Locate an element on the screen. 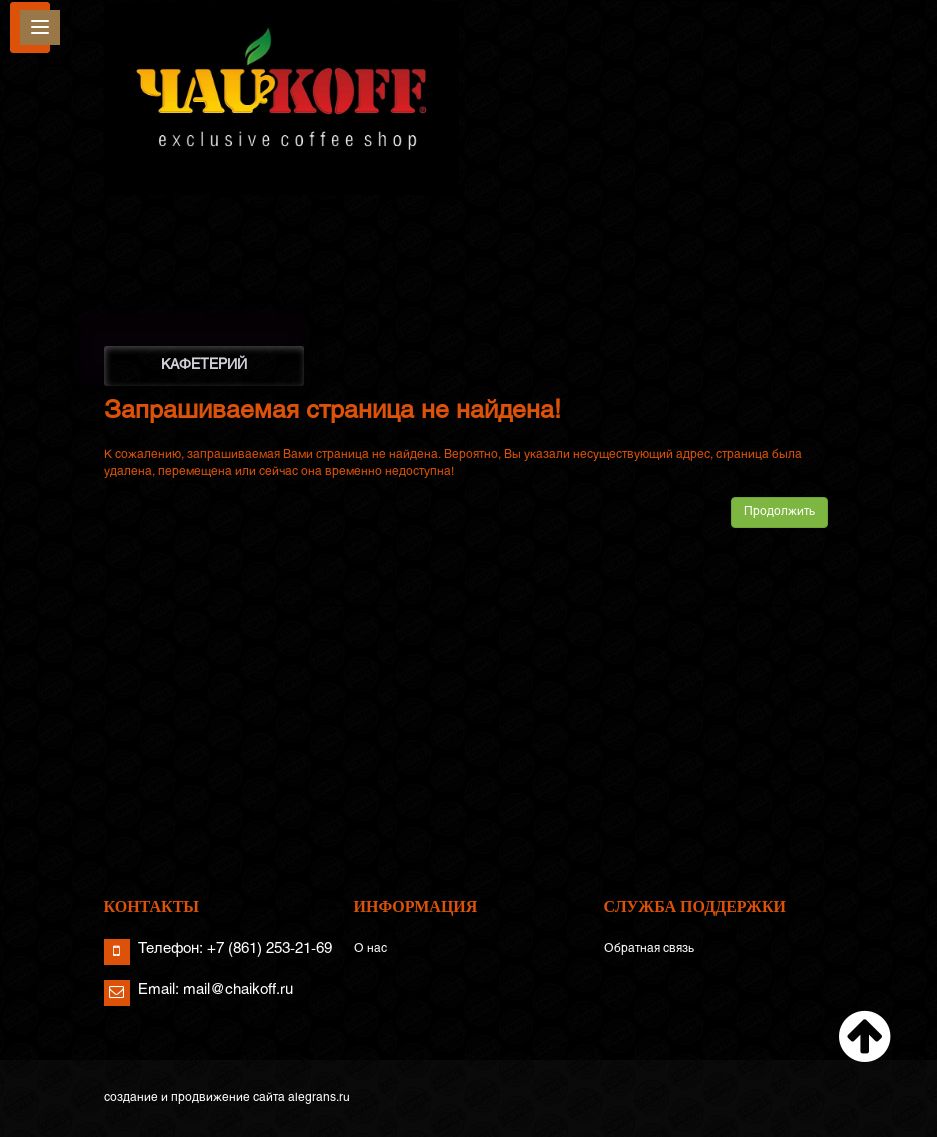  О нас is located at coordinates (370, 949).